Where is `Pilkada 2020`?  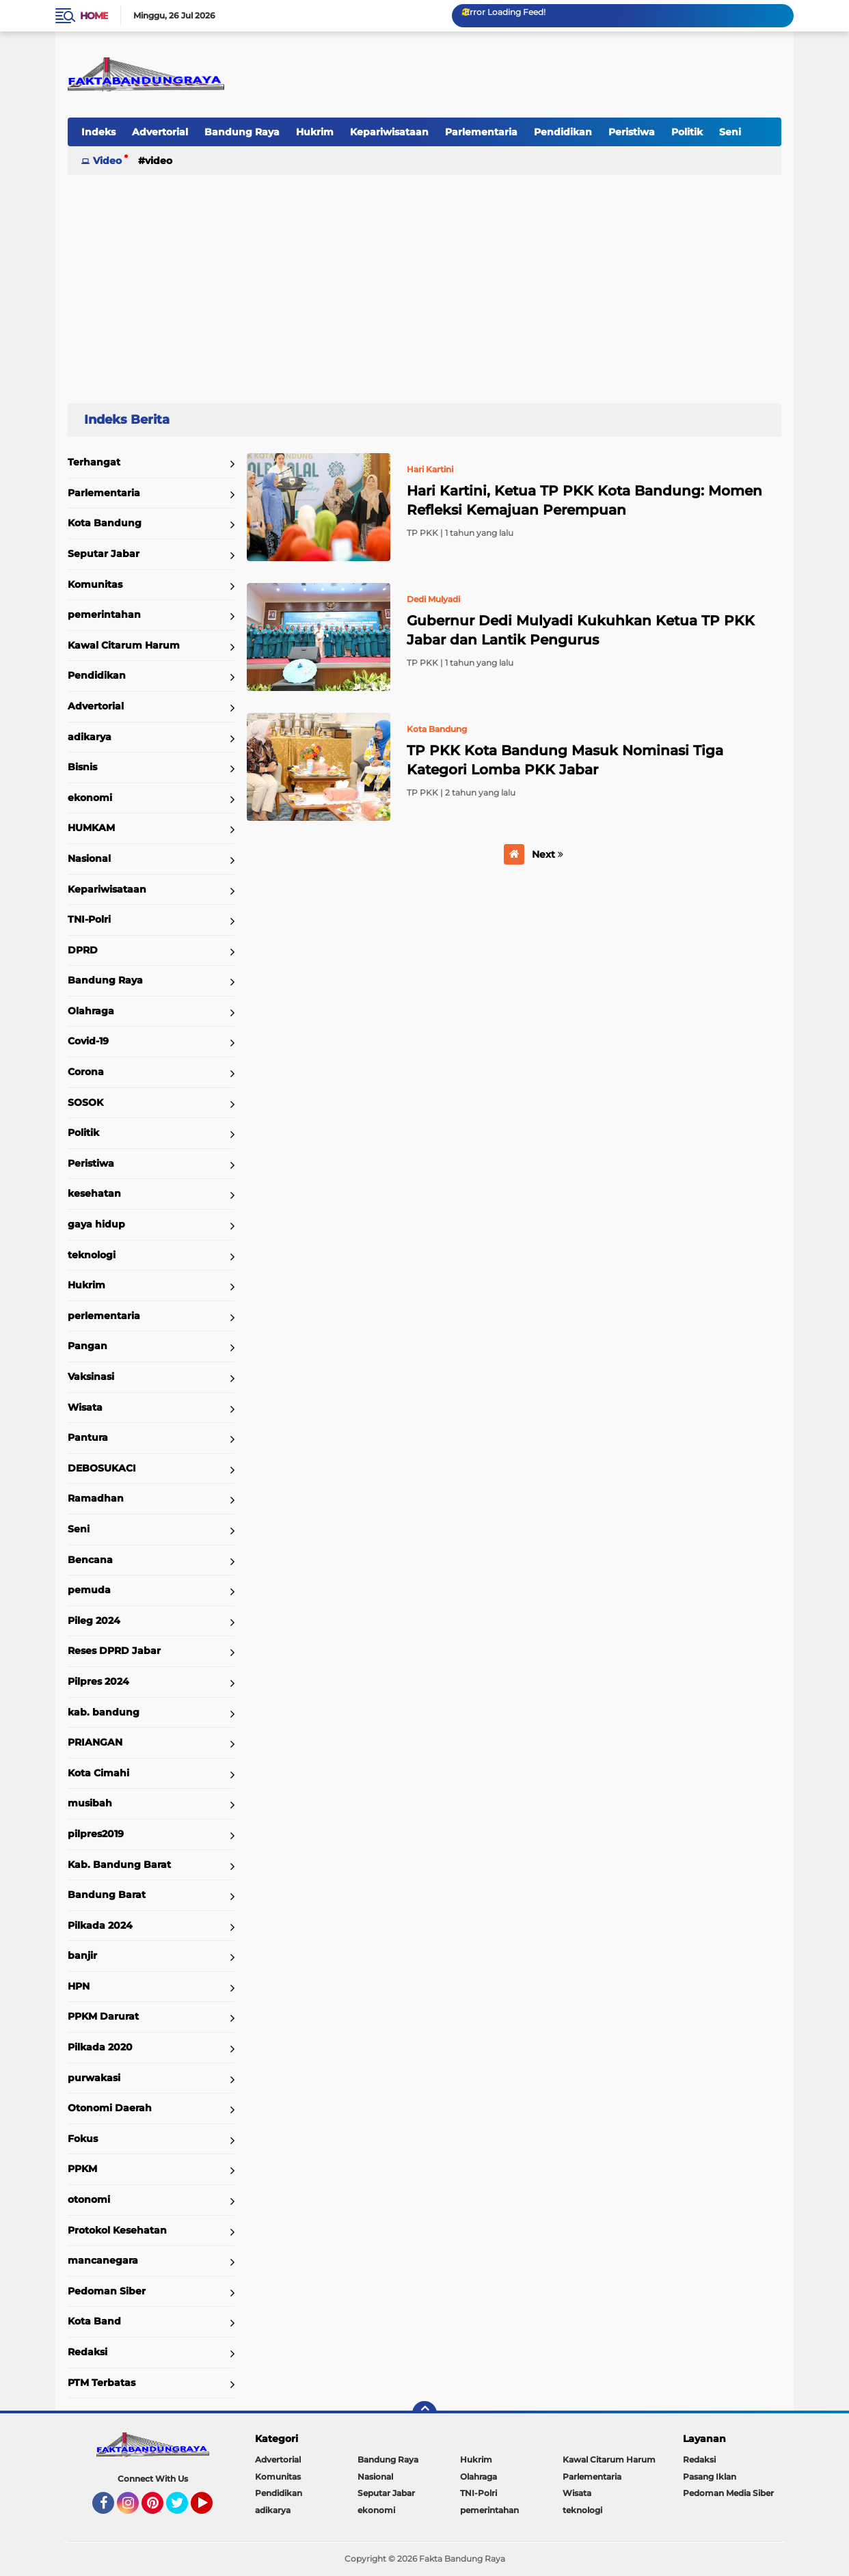 Pilkada 2020 is located at coordinates (100, 2047).